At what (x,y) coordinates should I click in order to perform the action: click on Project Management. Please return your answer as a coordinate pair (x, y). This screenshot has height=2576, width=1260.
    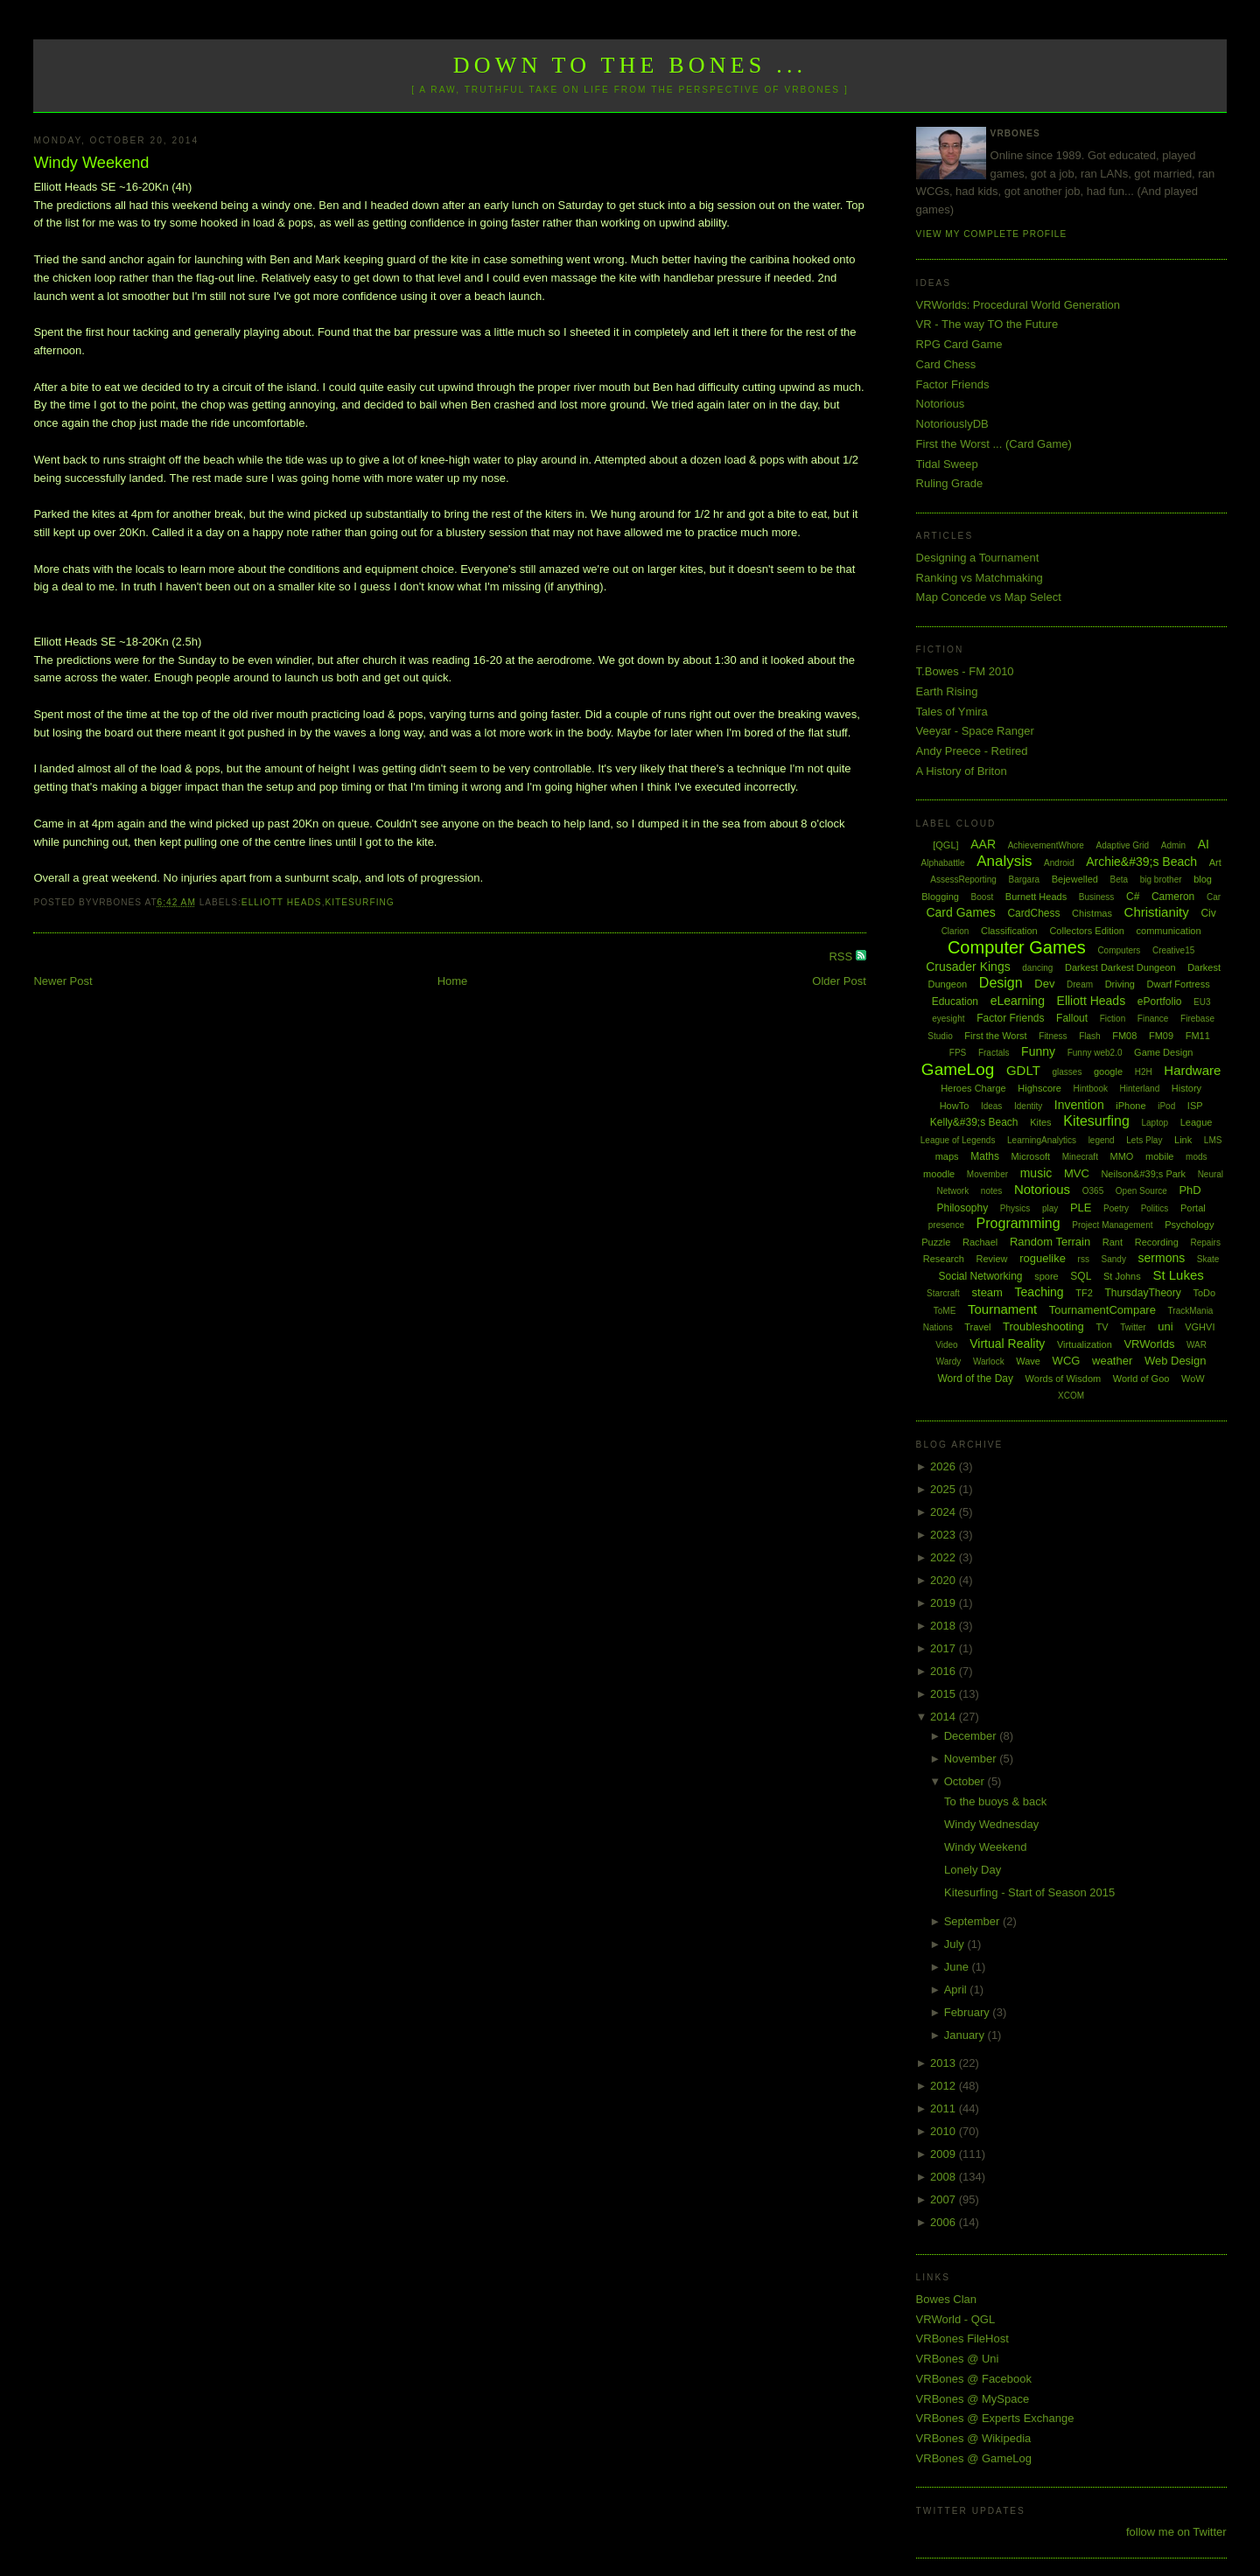
    Looking at the image, I should click on (1112, 1225).